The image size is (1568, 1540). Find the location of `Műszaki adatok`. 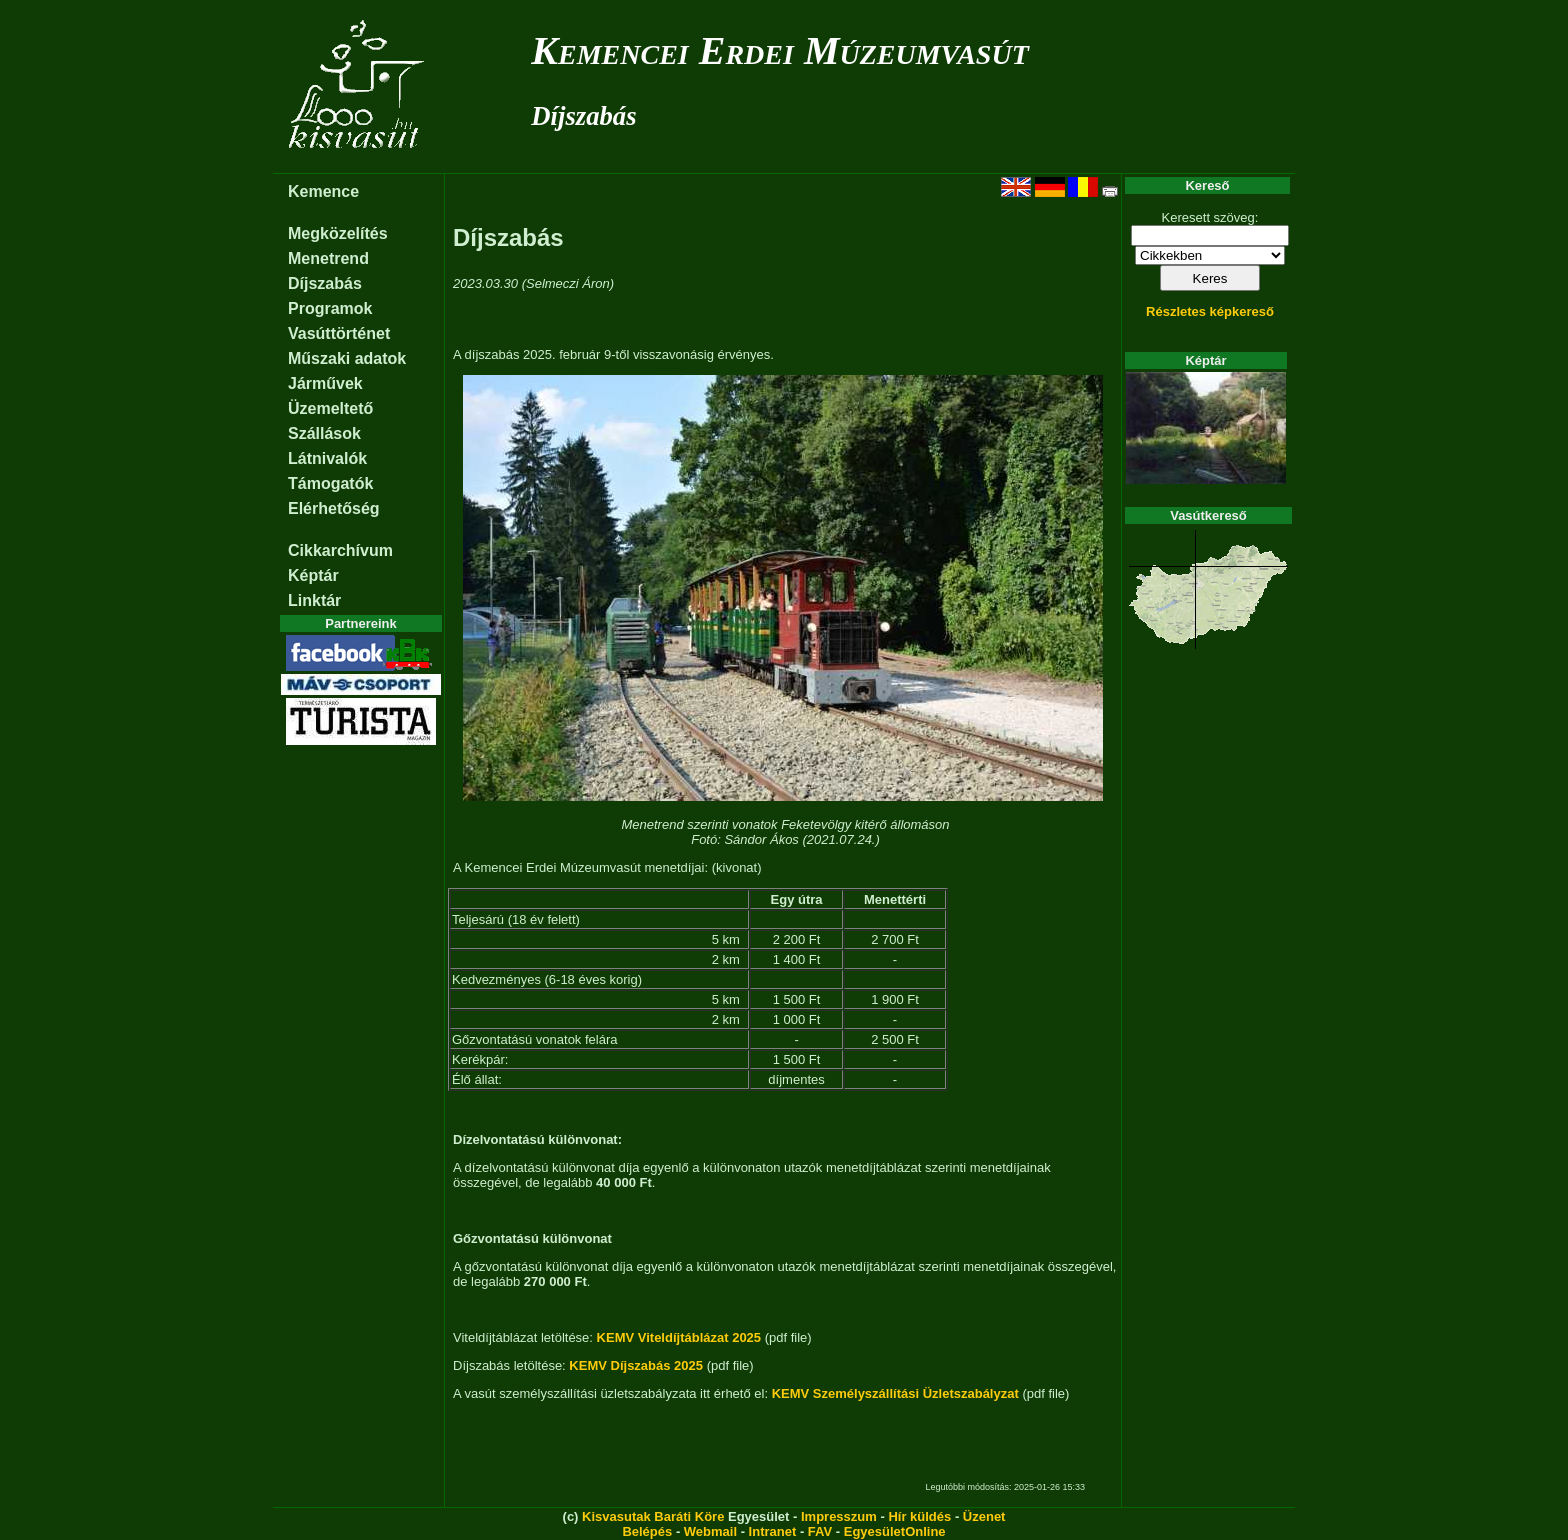

Műszaki adatok is located at coordinates (347, 358).